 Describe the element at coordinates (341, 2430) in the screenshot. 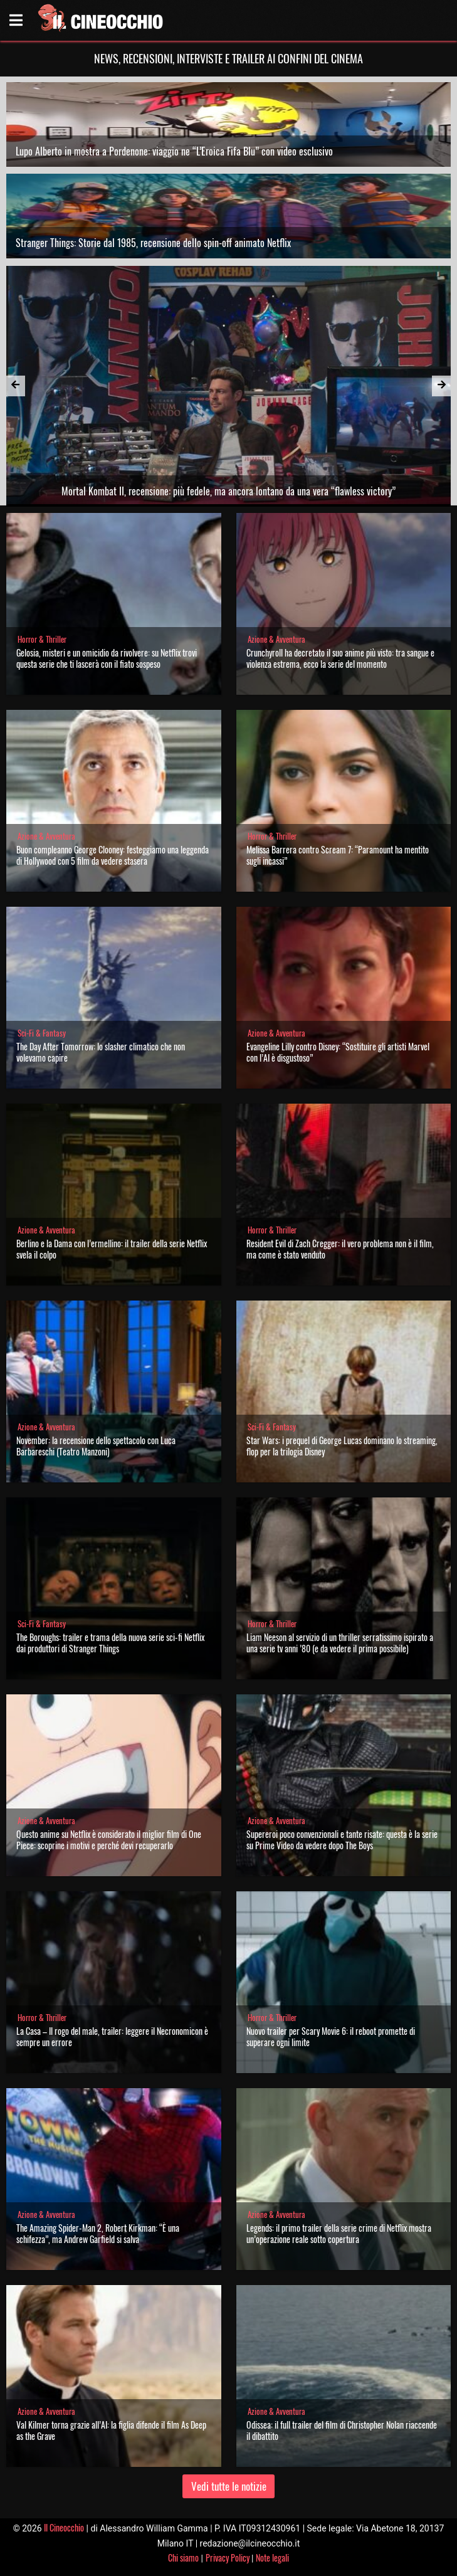

I see `Odissea: il full trailer del film di Christopher Nolan riaccende il dibattito` at that location.